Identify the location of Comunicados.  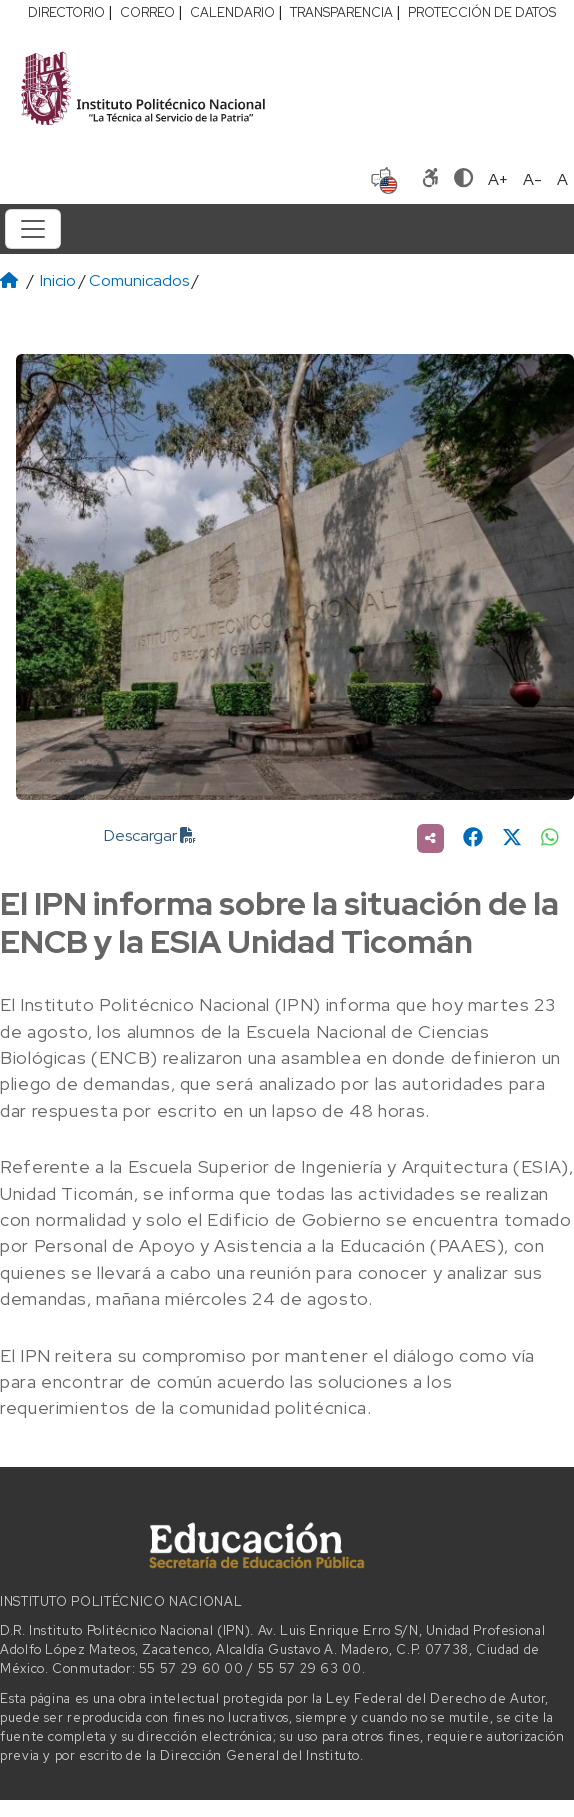
(139, 280).